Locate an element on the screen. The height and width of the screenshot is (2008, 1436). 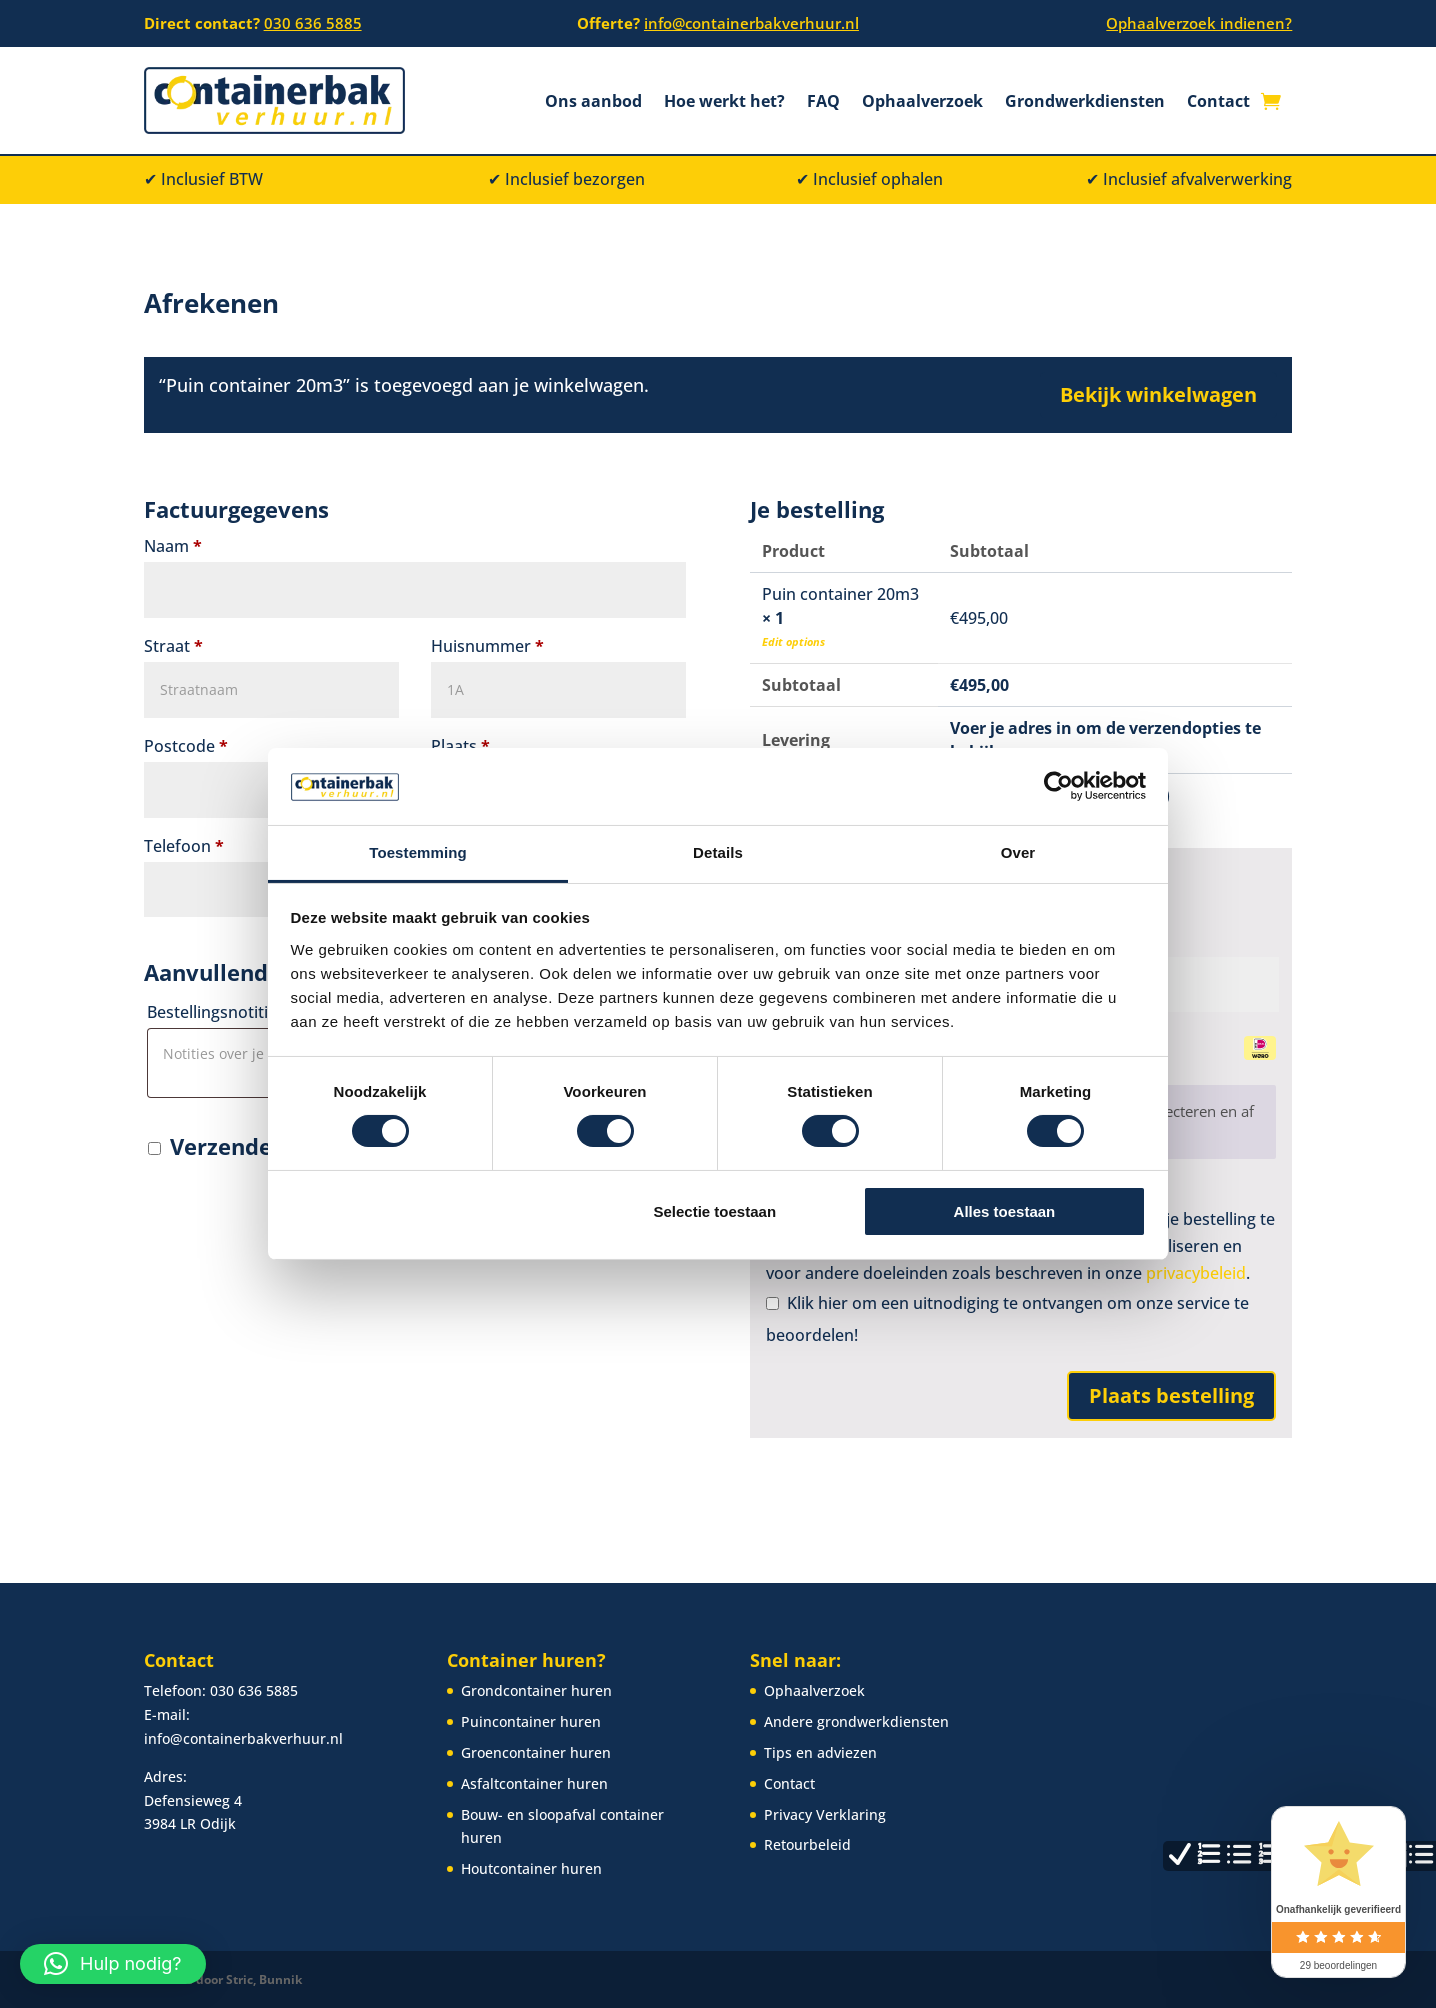
Toestemming [tab] is located at coordinates (418, 852).